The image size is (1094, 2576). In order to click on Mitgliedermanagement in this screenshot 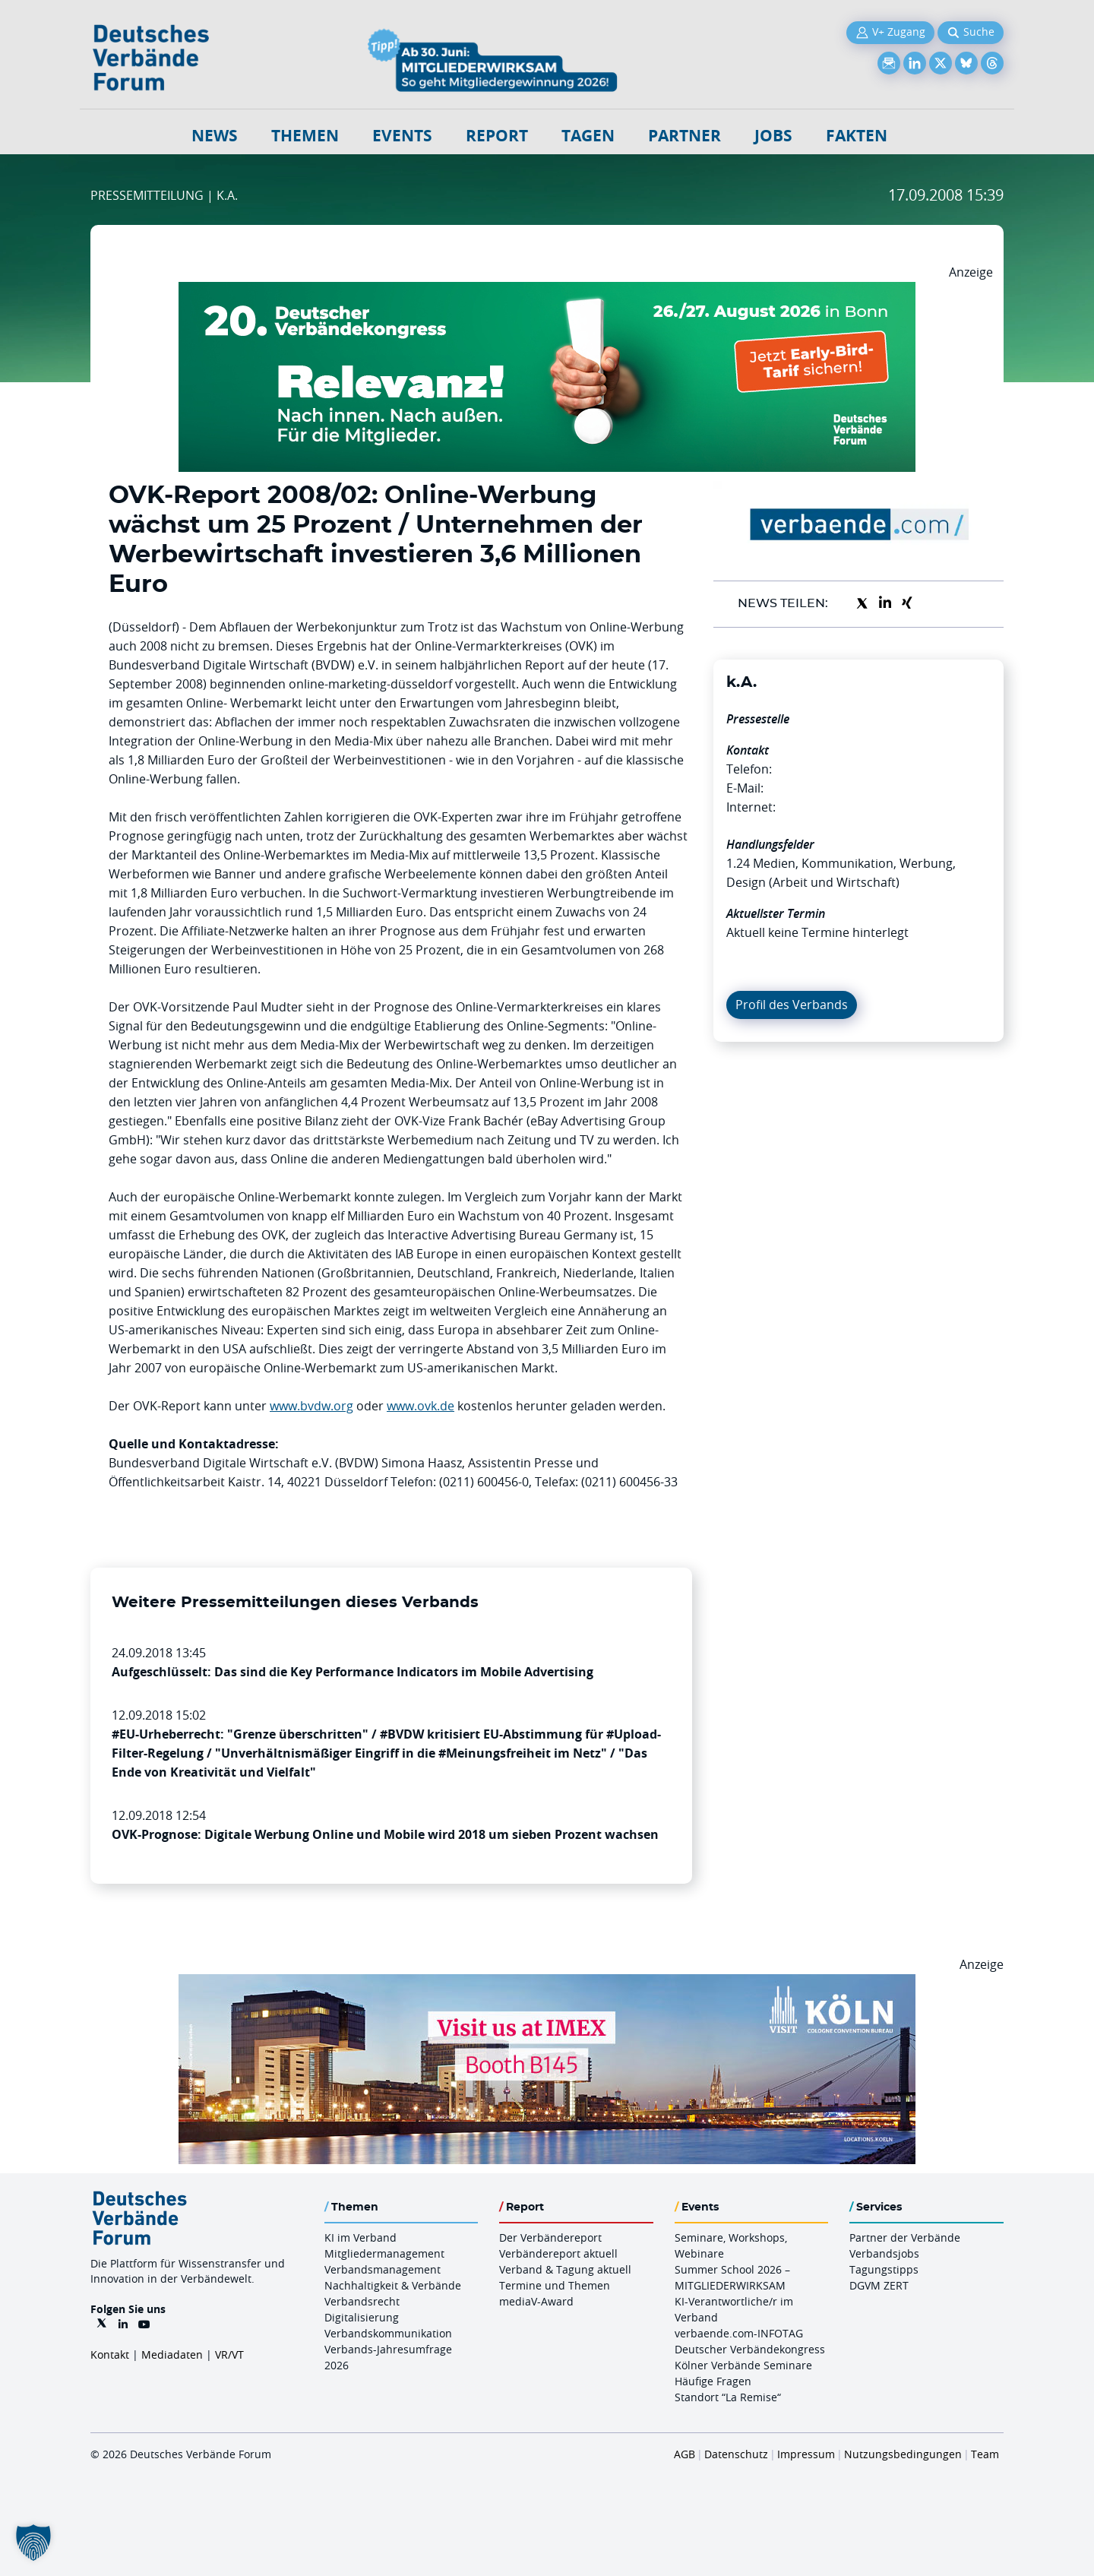, I will do `click(384, 2253)`.